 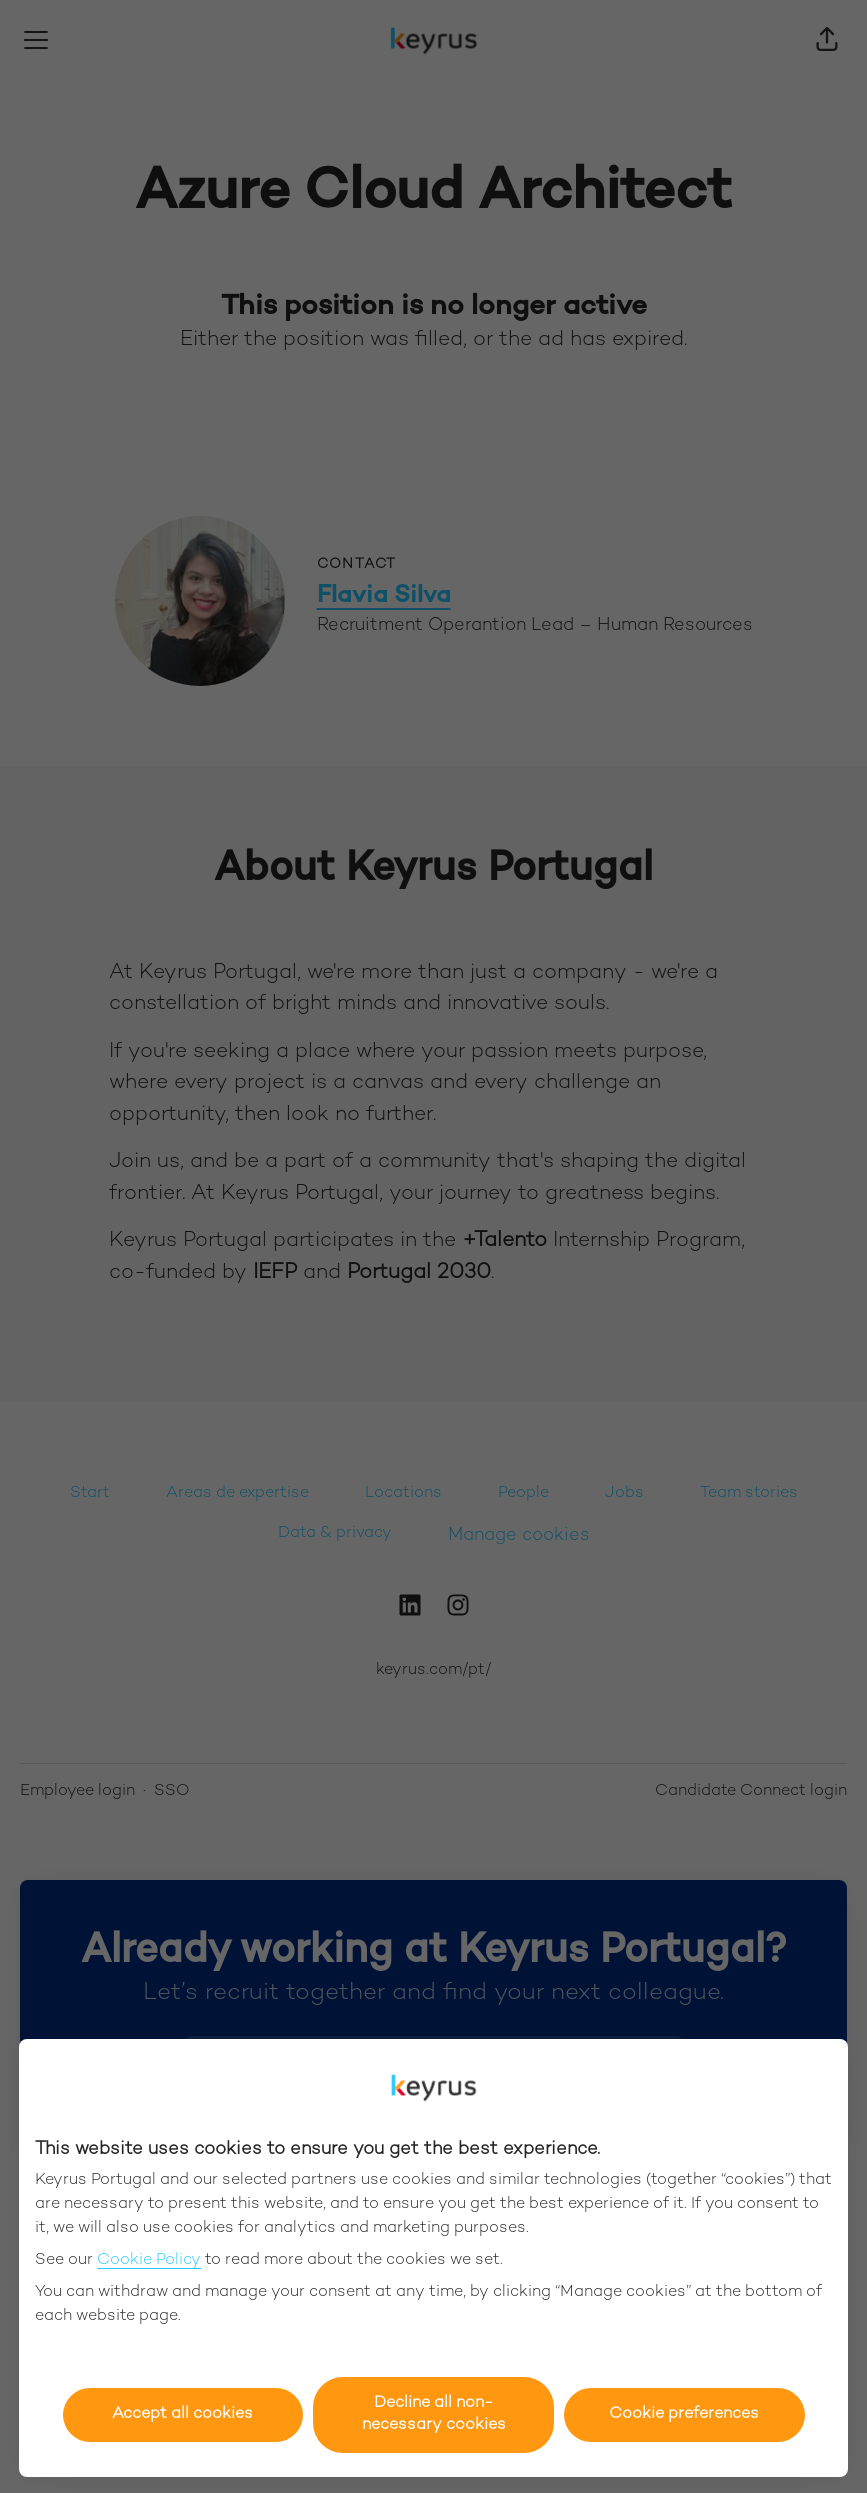 I want to click on Cookie preferences, so click(x=684, y=2414).